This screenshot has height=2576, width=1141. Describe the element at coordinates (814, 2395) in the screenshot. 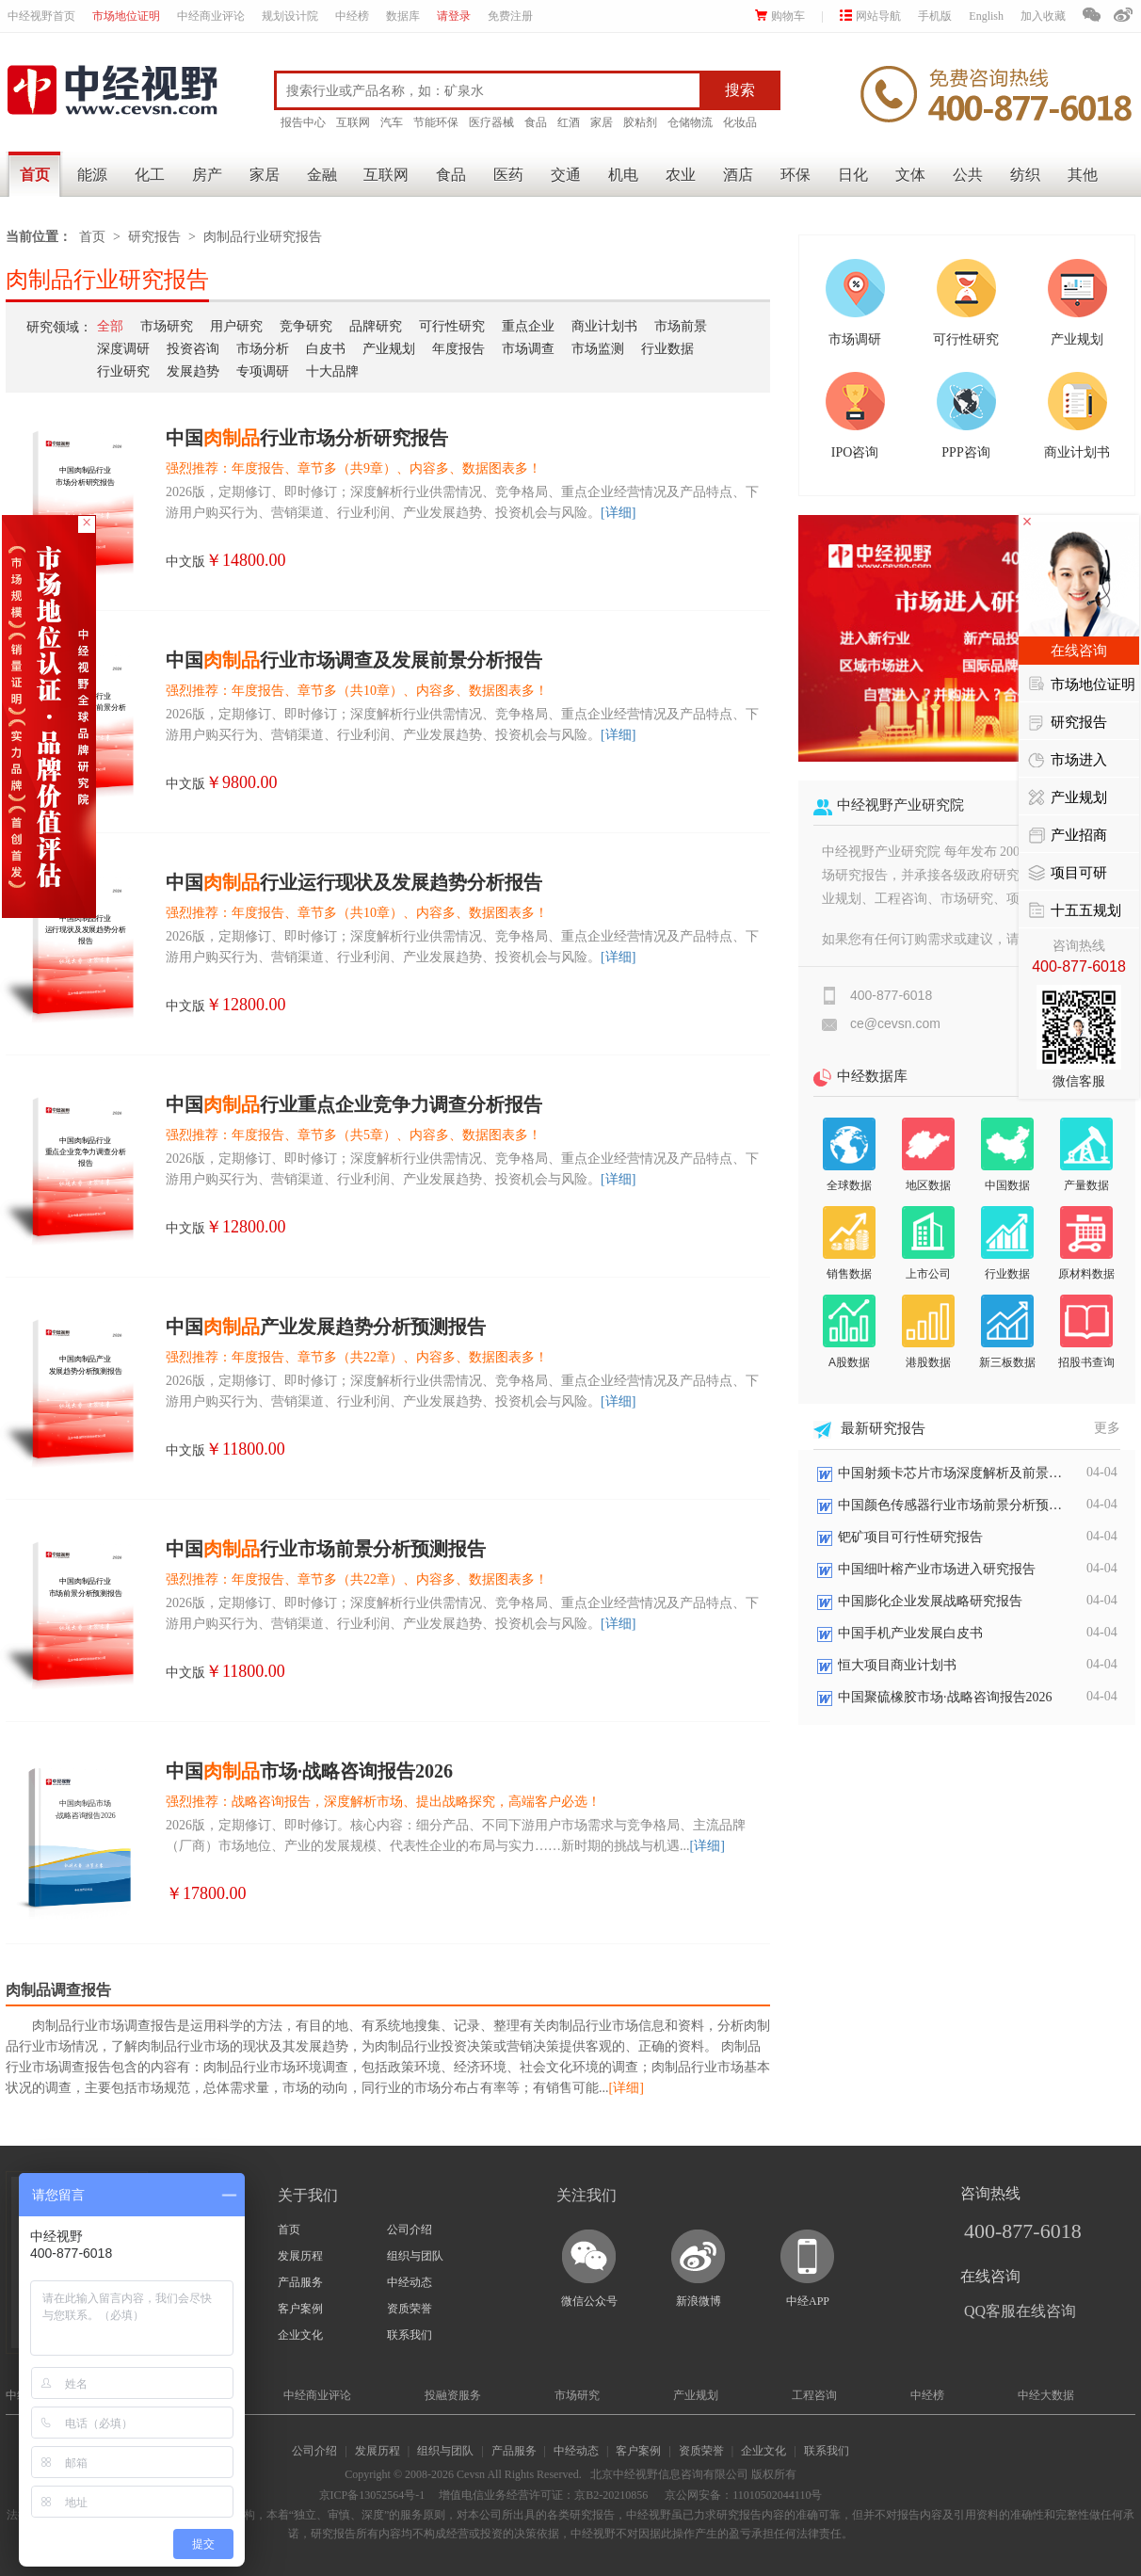

I see `工程咨询` at that location.